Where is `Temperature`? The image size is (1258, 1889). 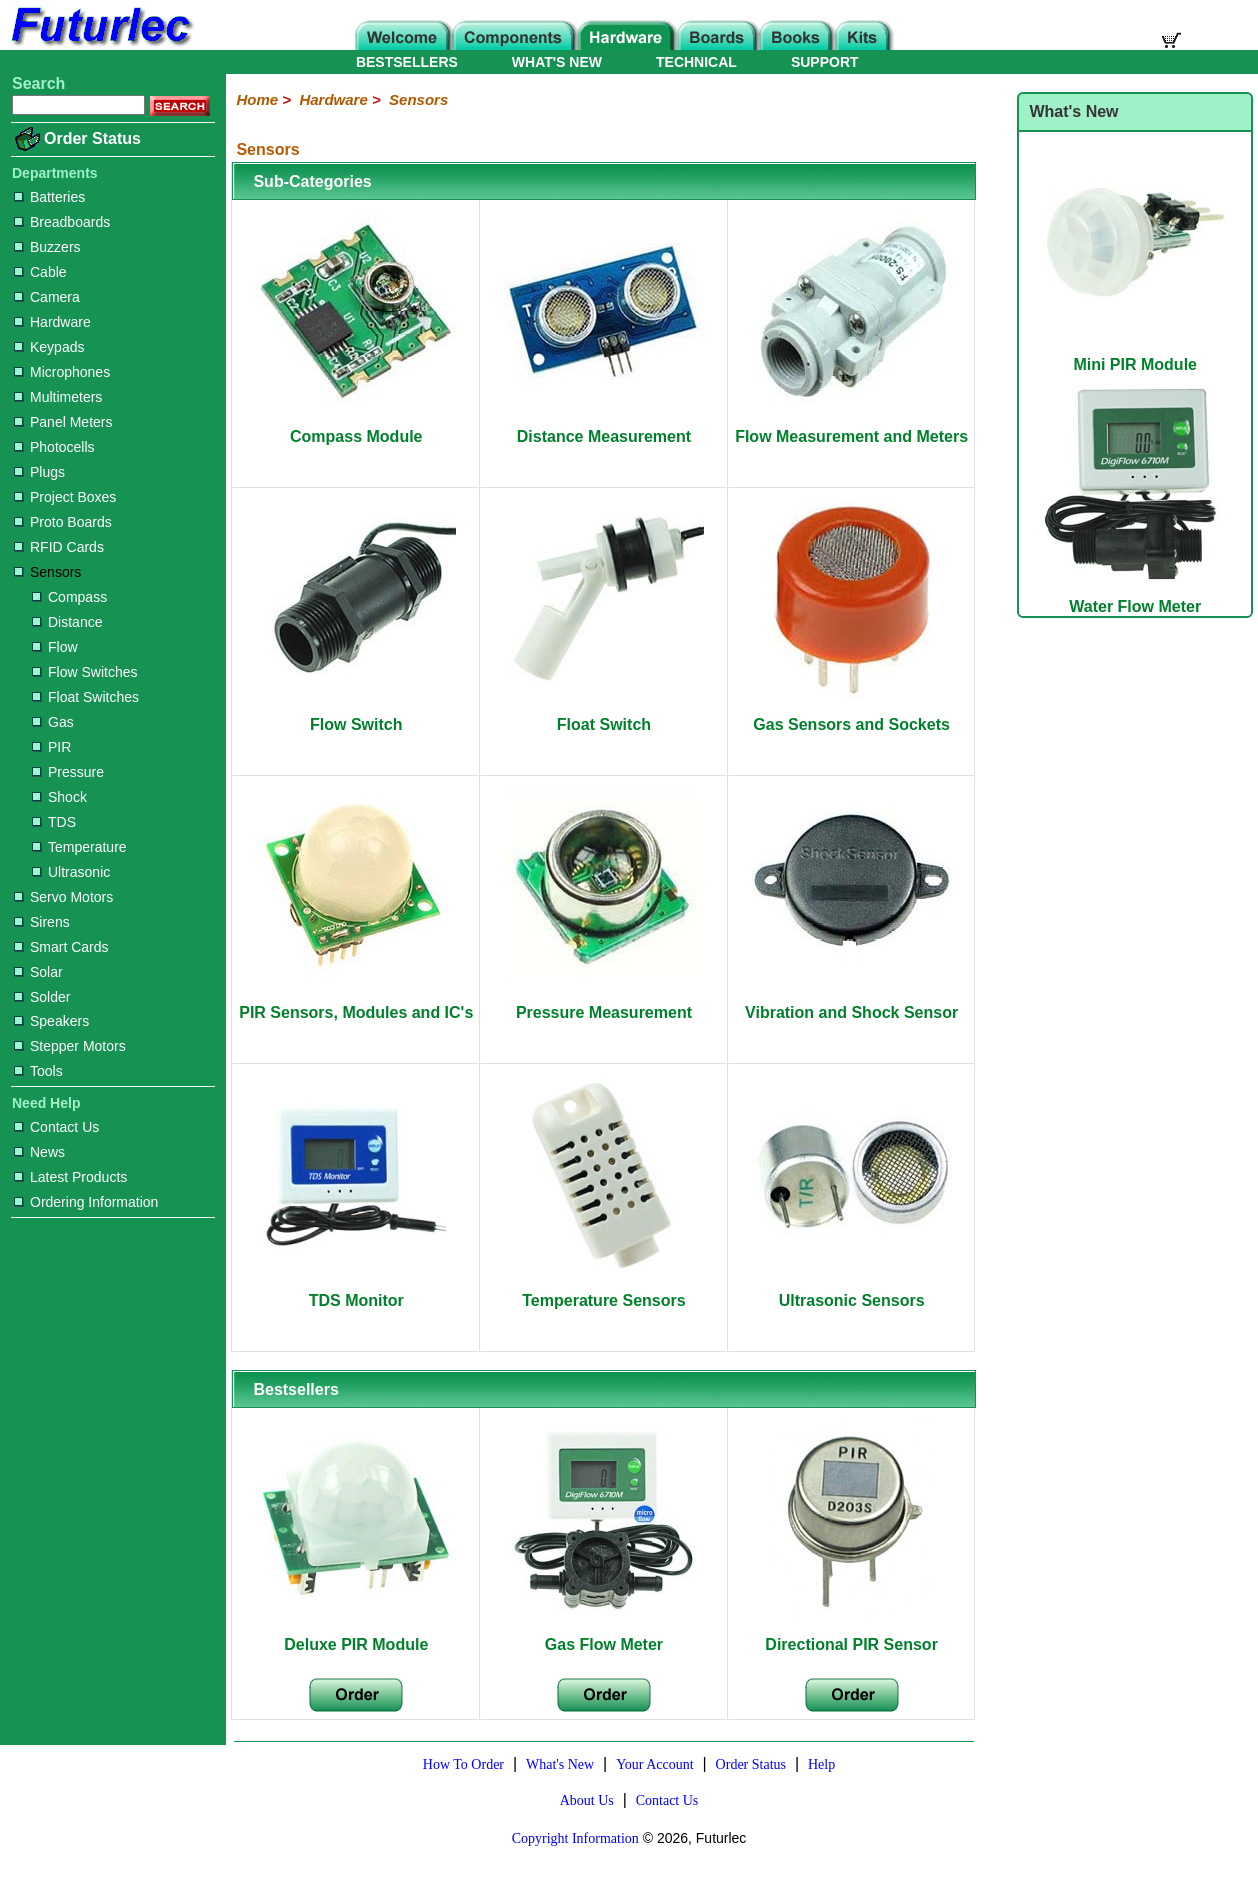 Temperature is located at coordinates (79, 847).